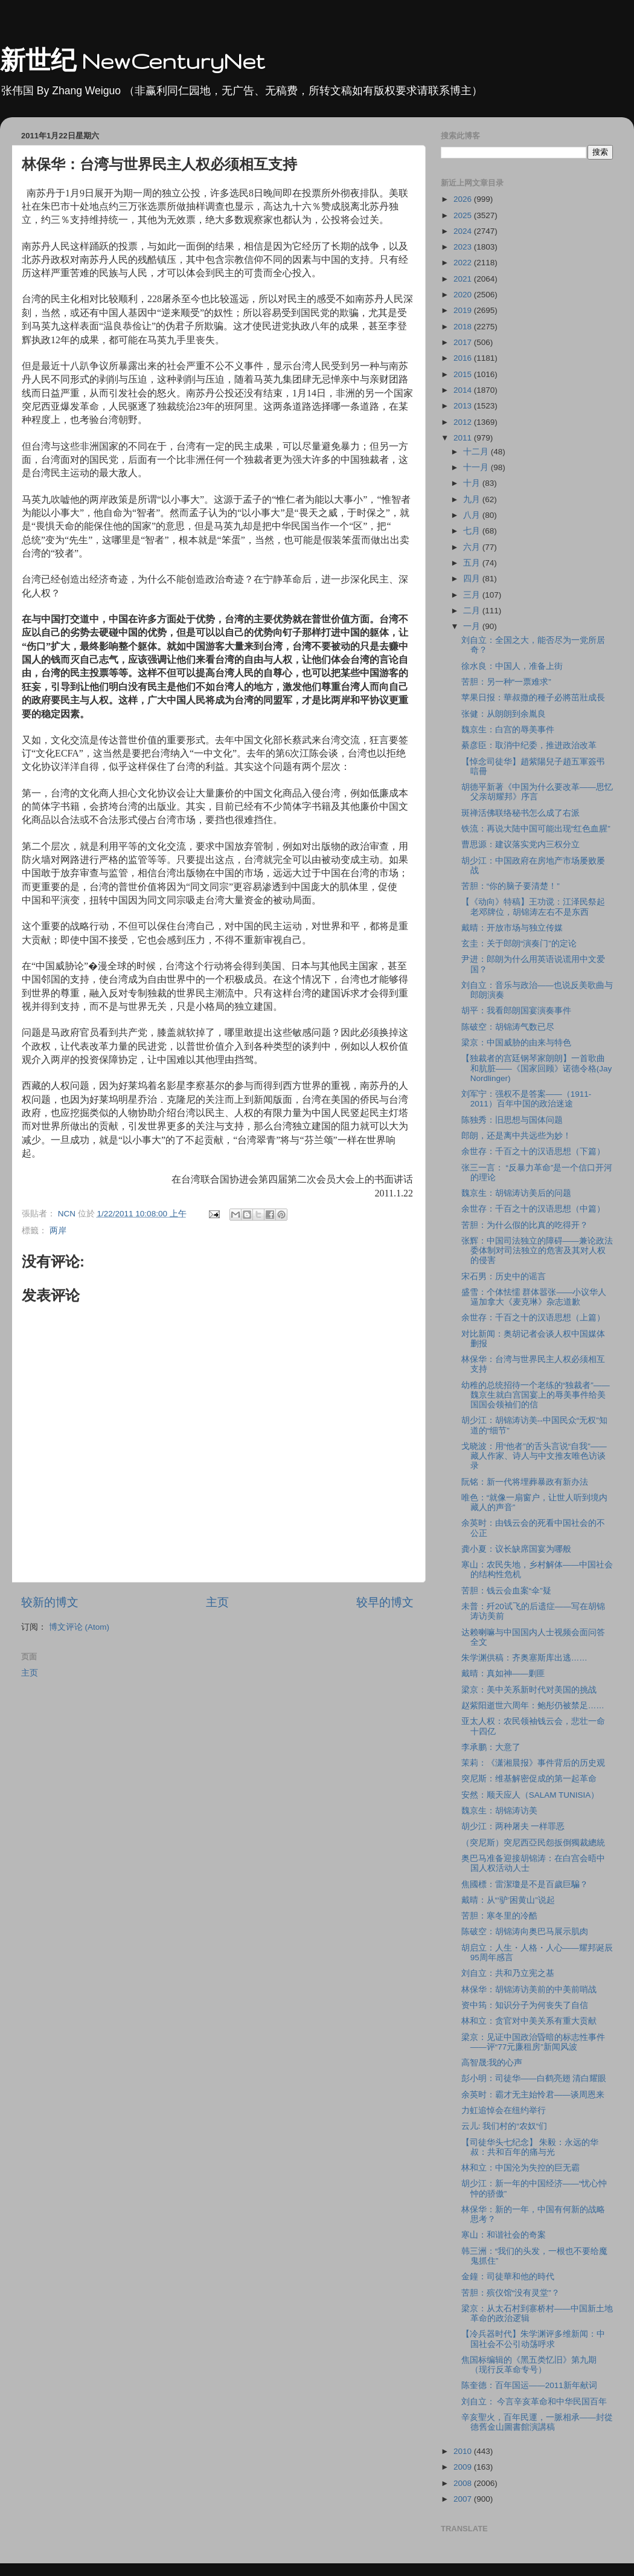 The width and height of the screenshot is (634, 2576). Describe the element at coordinates (477, 467) in the screenshot. I see `十一月` at that location.